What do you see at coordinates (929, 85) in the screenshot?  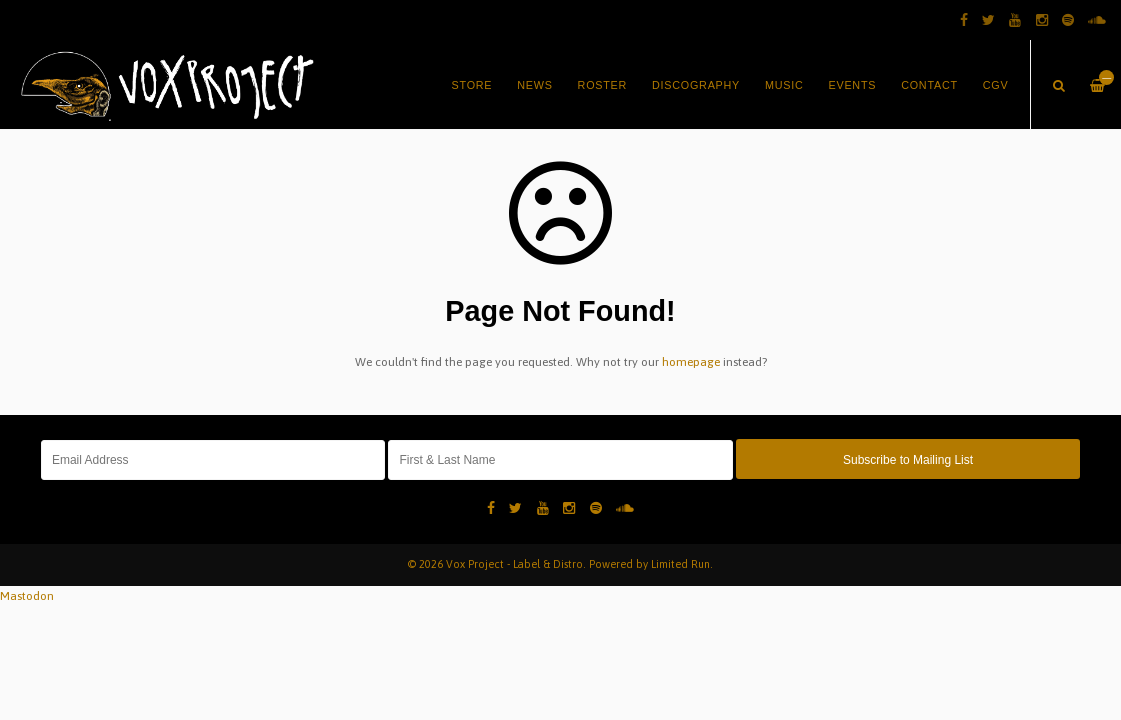 I see `Contact` at bounding box center [929, 85].